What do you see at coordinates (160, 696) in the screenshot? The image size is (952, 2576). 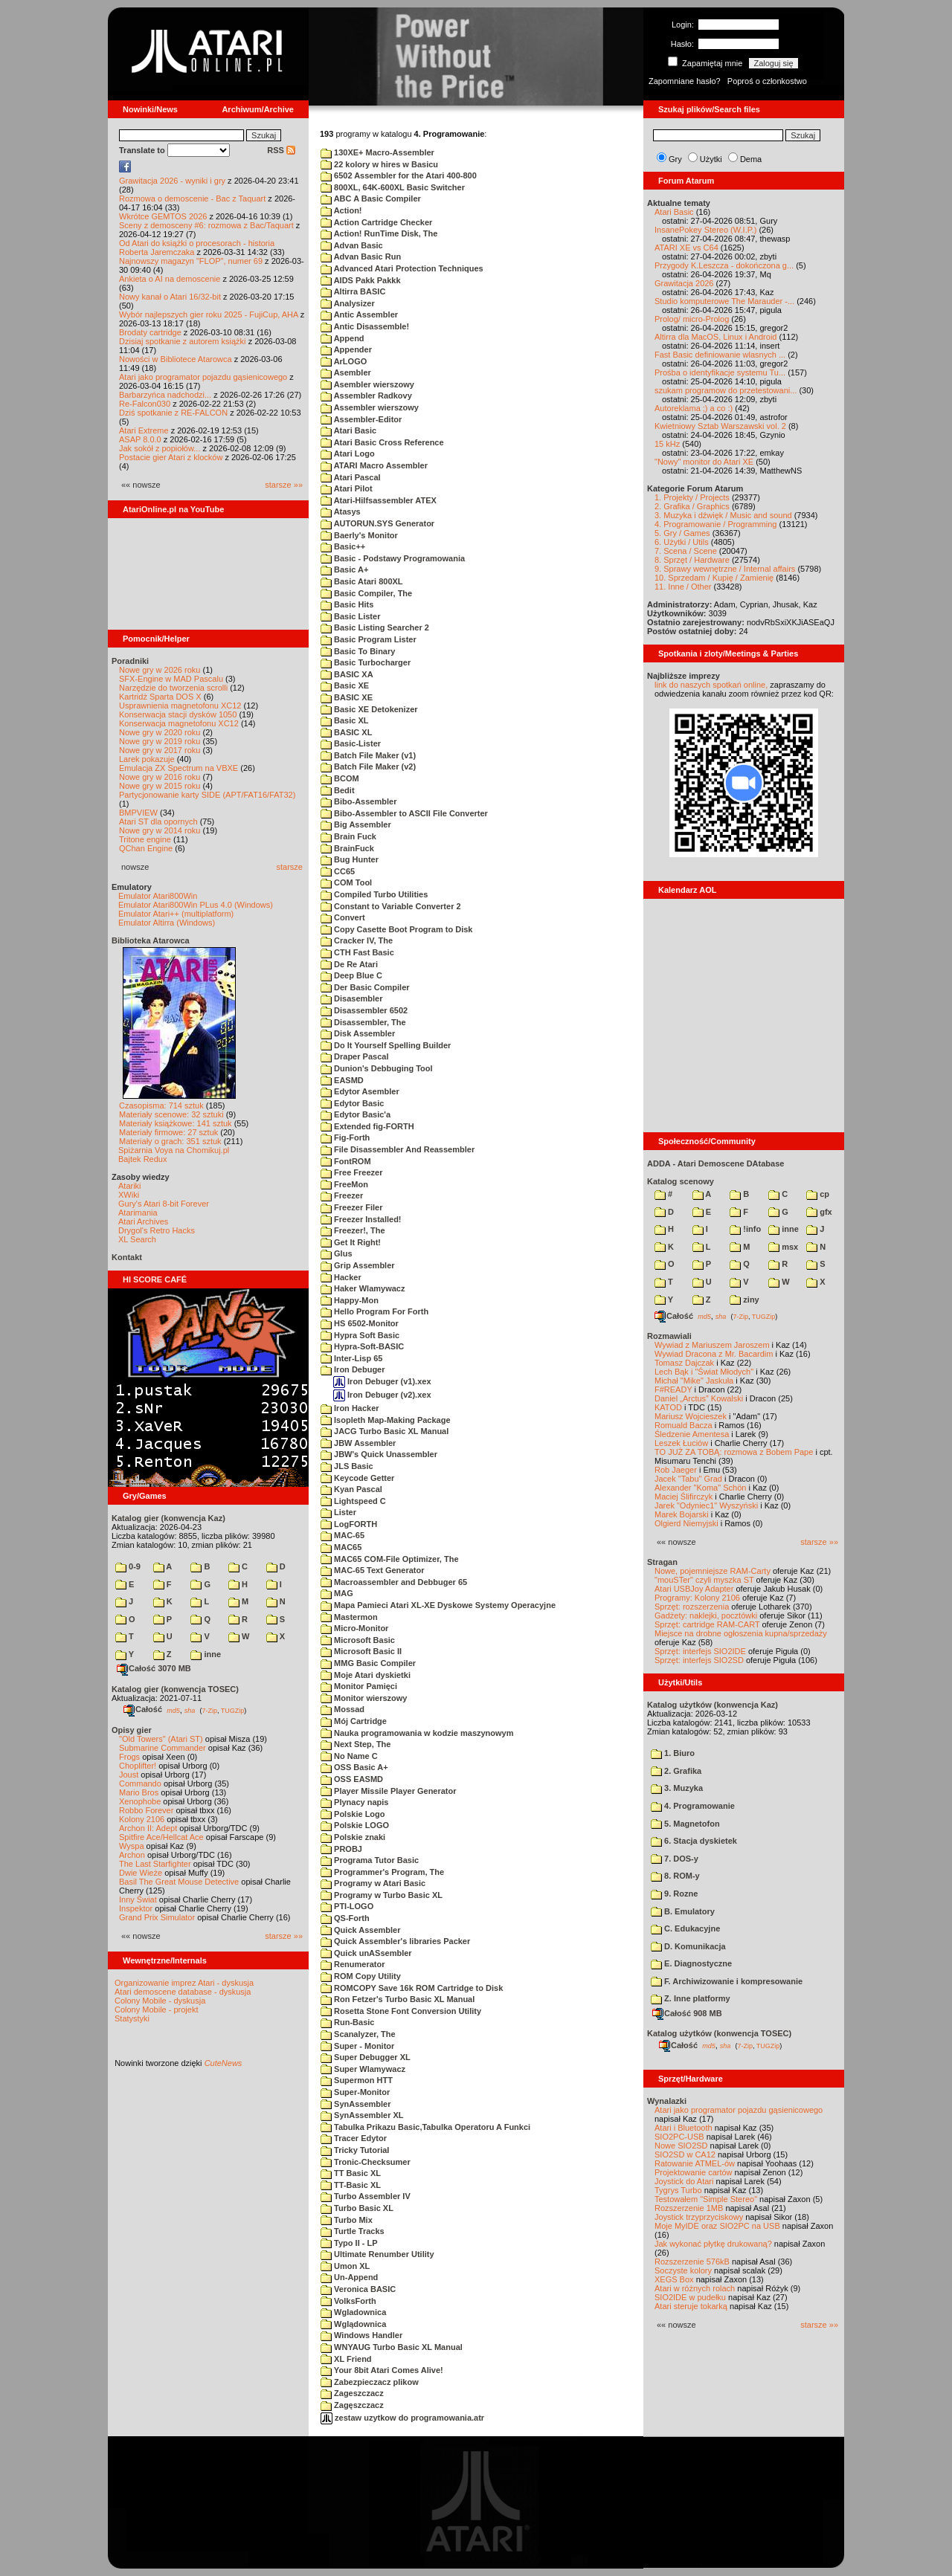 I see `Kartridż Sparta DOS X` at bounding box center [160, 696].